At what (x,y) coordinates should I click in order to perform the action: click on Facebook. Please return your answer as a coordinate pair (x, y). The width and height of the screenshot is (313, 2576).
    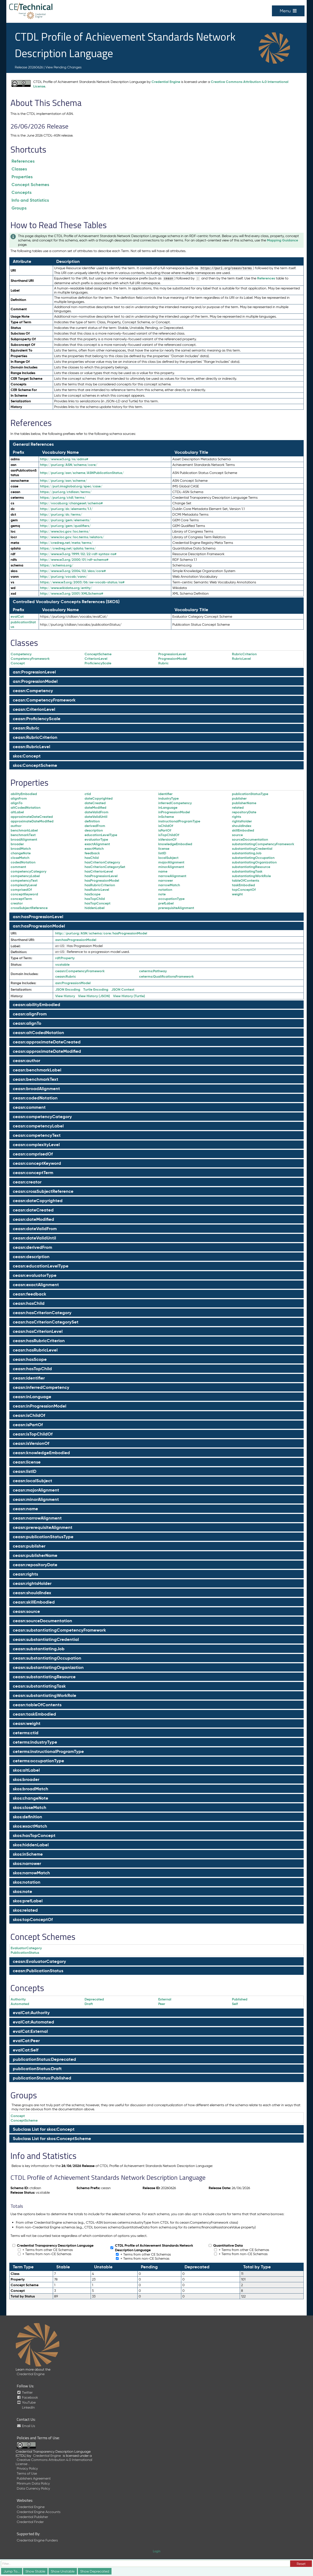
    Looking at the image, I should click on (27, 2397).